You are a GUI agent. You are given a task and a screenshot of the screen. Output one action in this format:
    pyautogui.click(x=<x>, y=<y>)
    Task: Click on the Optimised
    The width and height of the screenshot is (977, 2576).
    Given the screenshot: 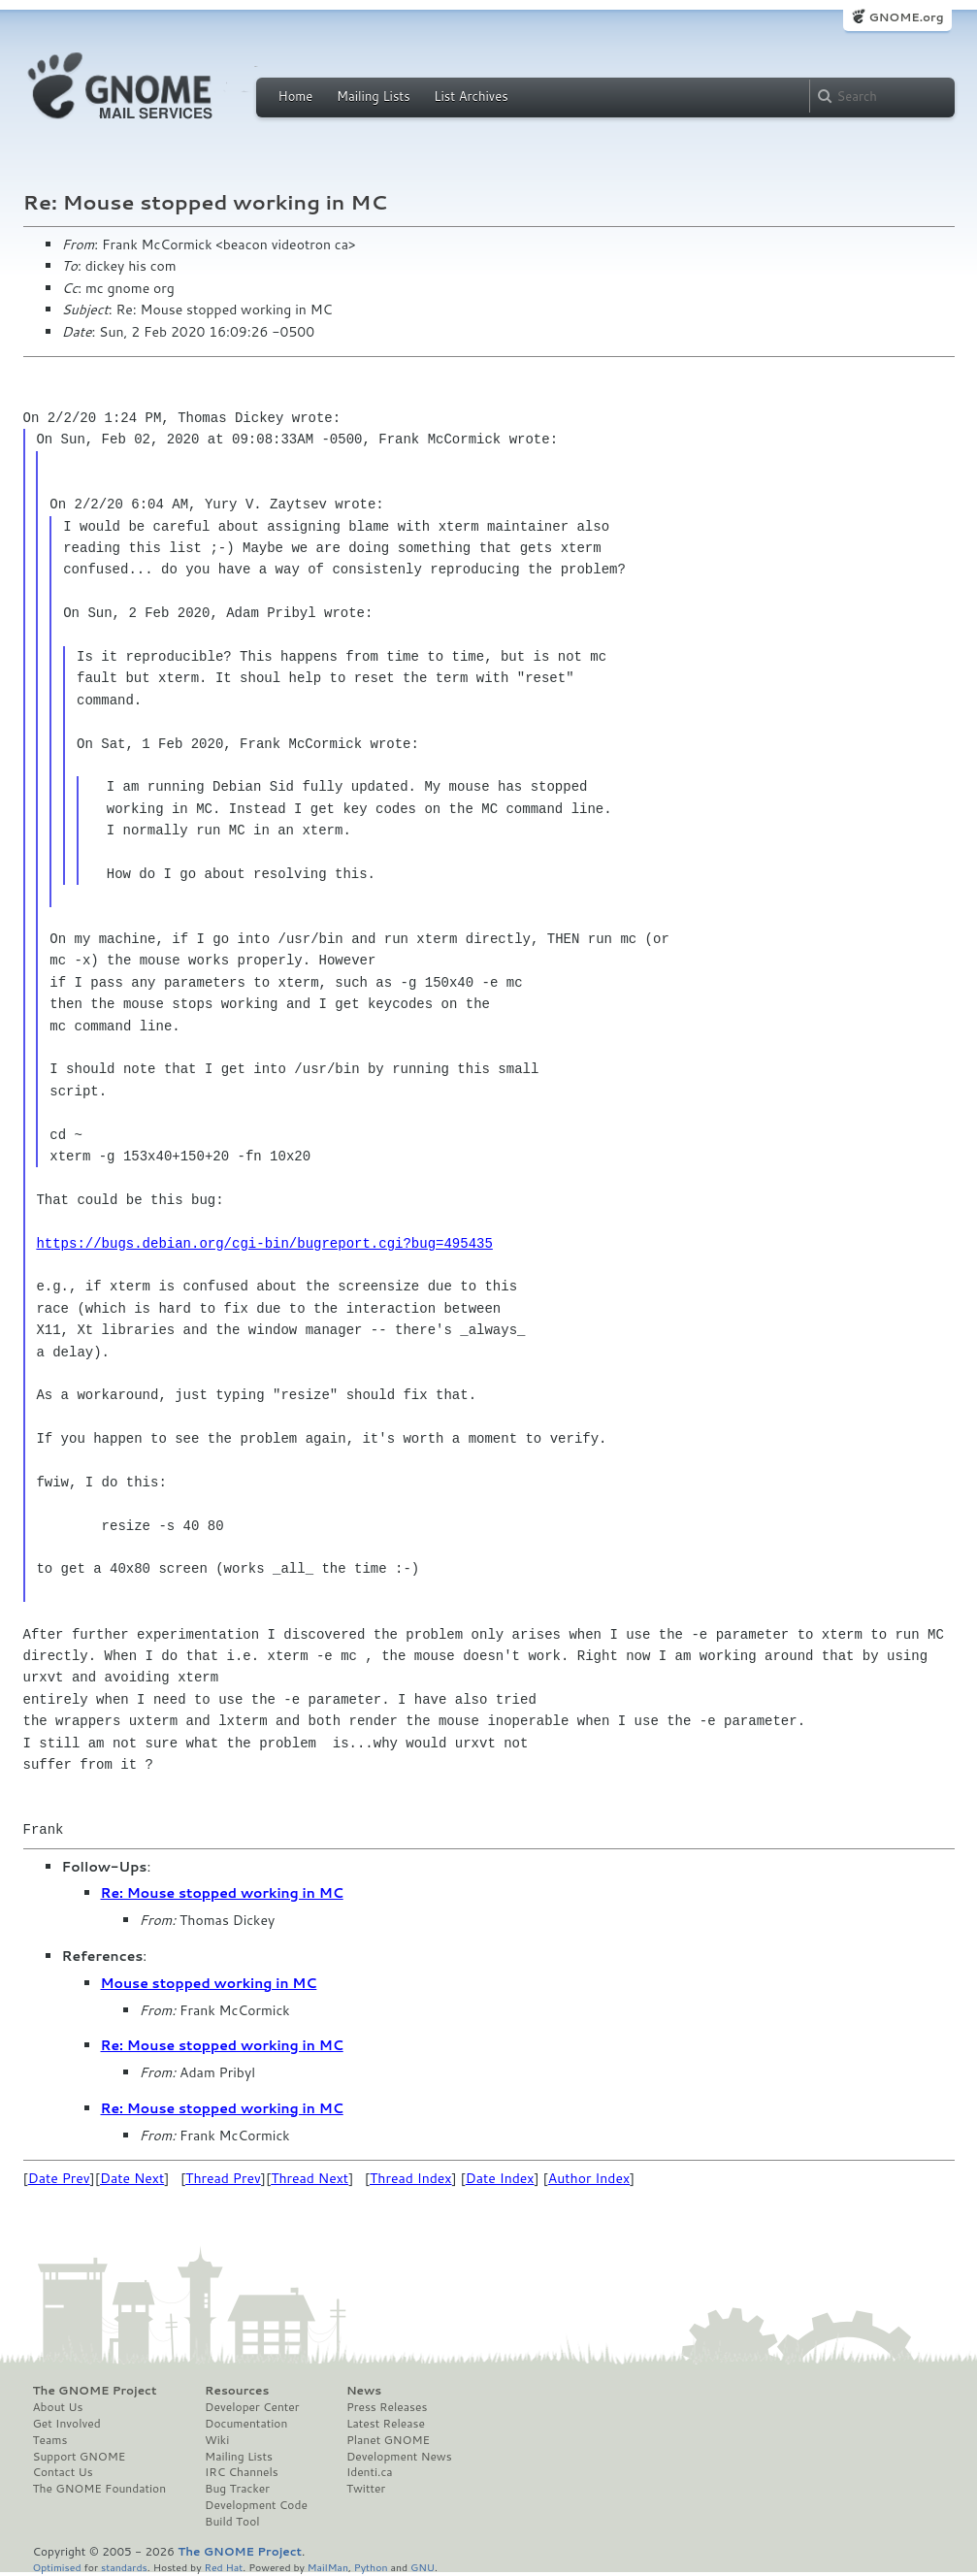 What is the action you would take?
    pyautogui.click(x=57, y=2567)
    